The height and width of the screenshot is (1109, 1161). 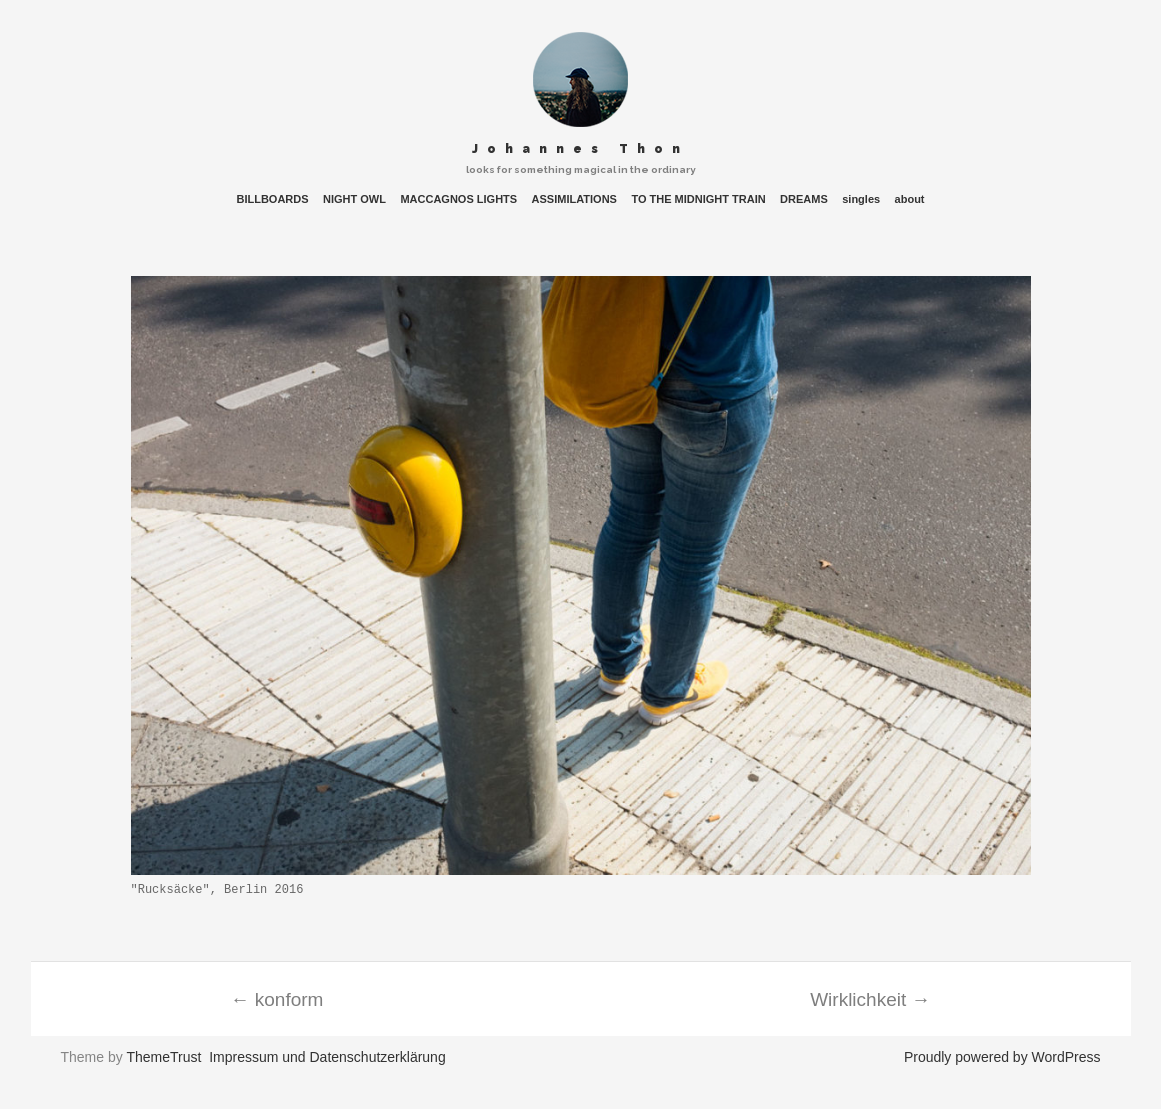 What do you see at coordinates (910, 199) in the screenshot?
I see `about` at bounding box center [910, 199].